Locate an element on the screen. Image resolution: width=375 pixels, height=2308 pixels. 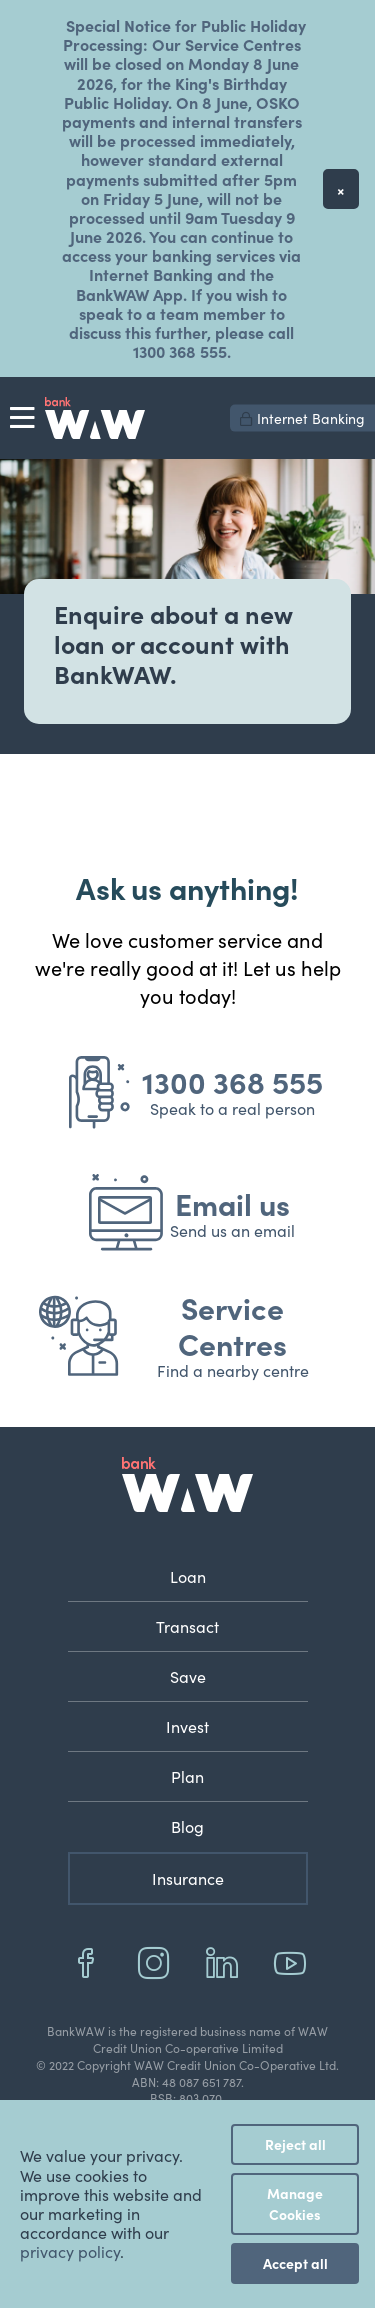
Find a nearby centre is located at coordinates (233, 1370).